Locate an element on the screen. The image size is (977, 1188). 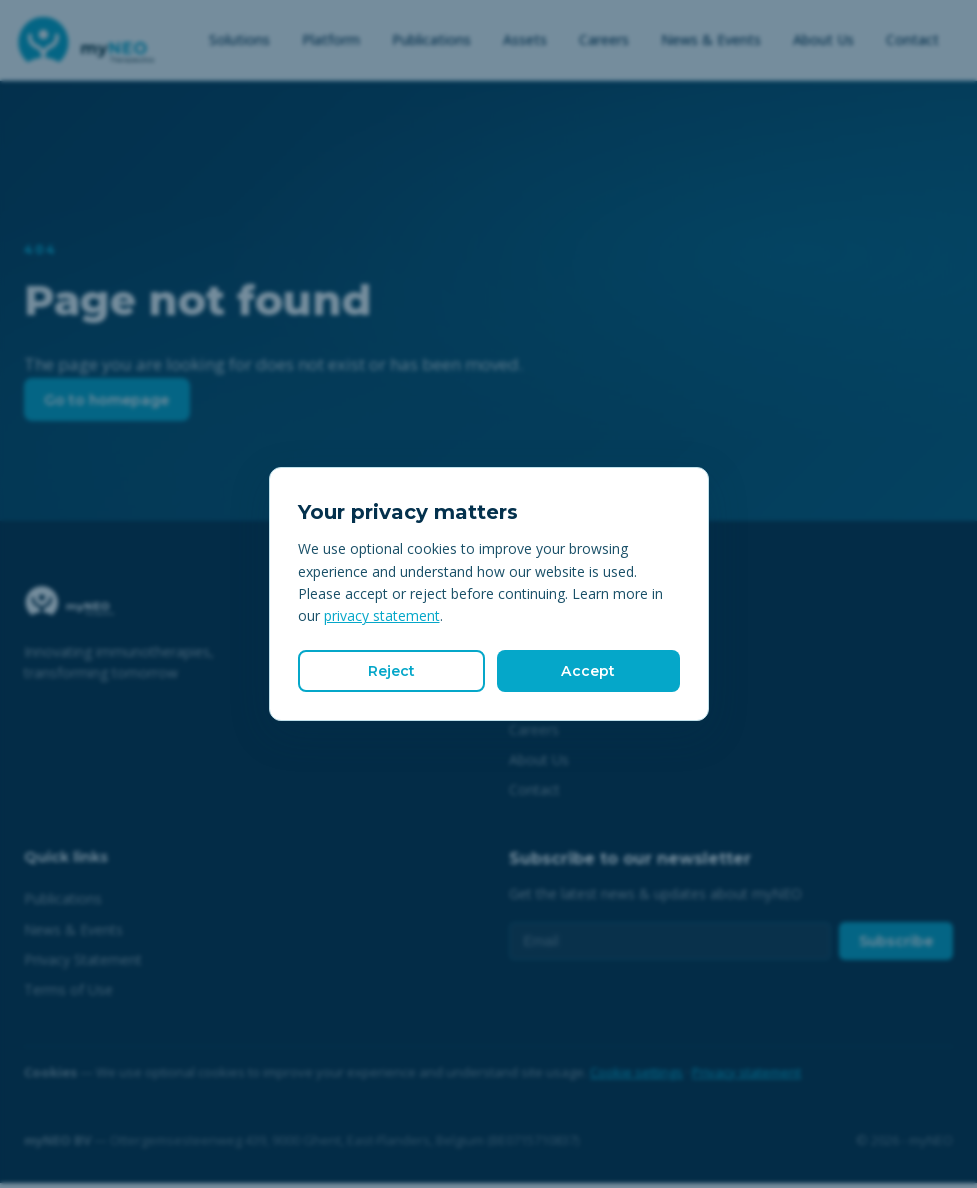
Reject is located at coordinates (391, 670).